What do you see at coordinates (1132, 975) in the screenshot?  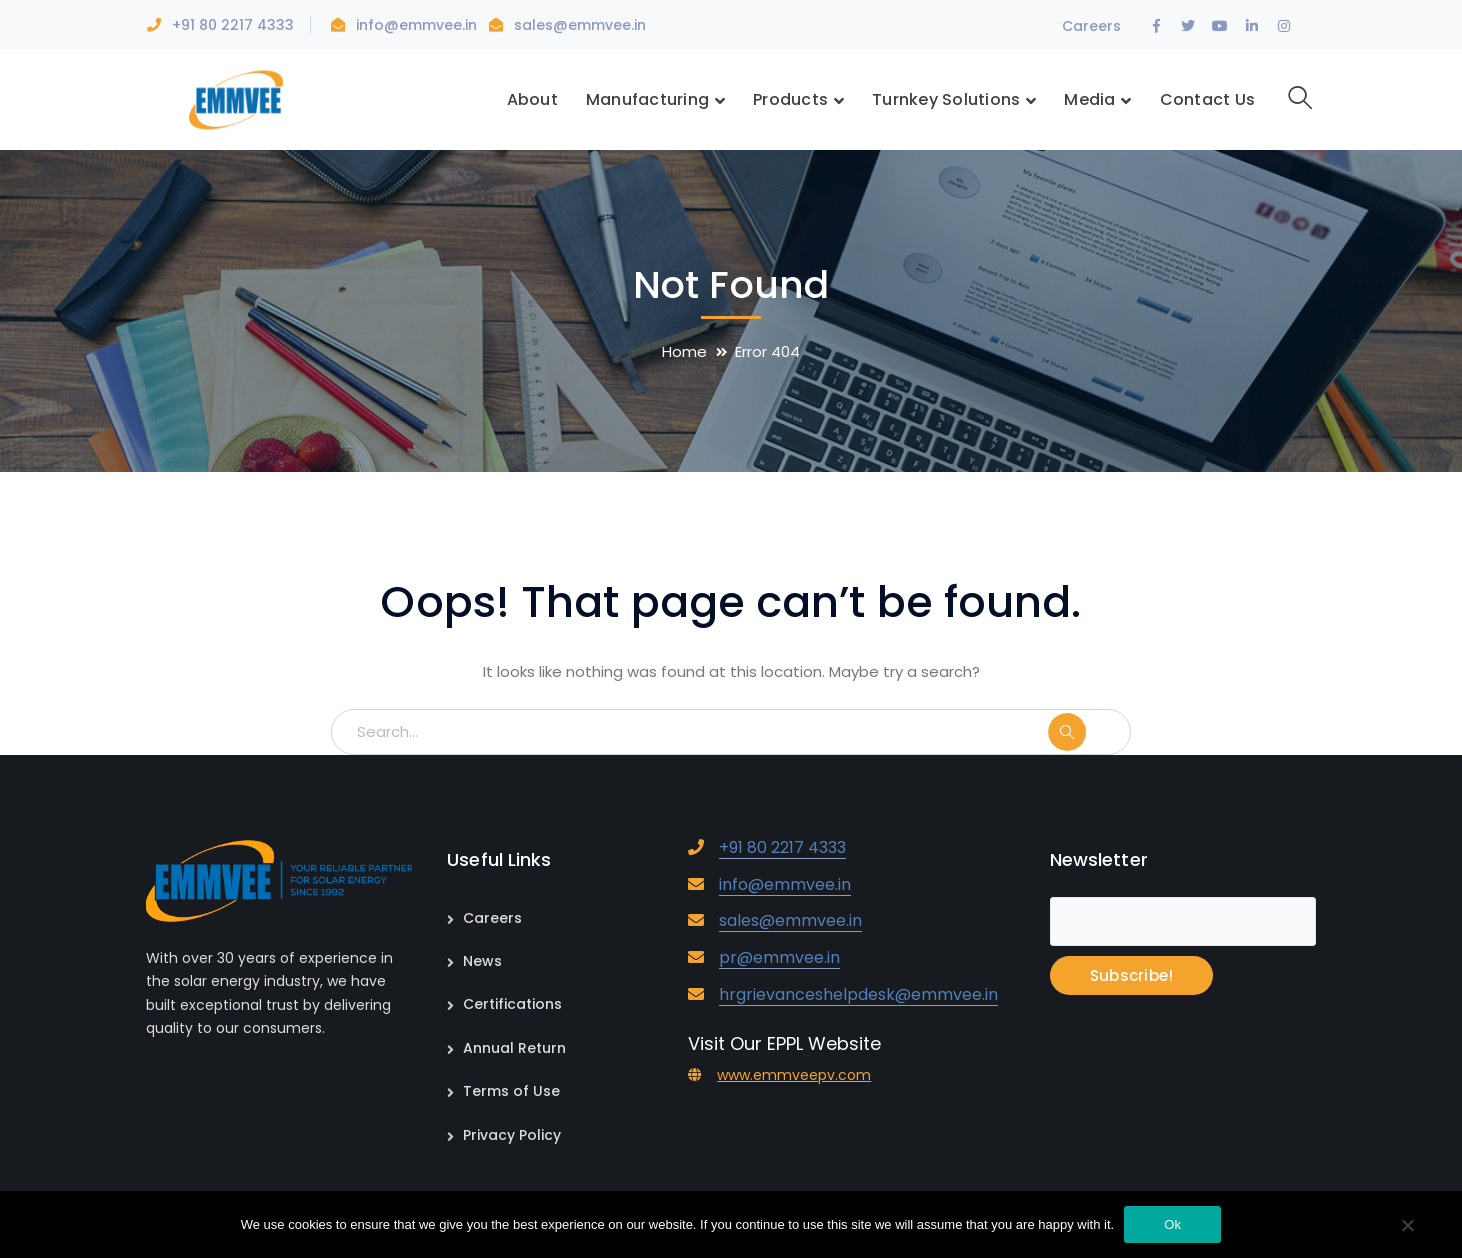 I see `Subscribe!` at bounding box center [1132, 975].